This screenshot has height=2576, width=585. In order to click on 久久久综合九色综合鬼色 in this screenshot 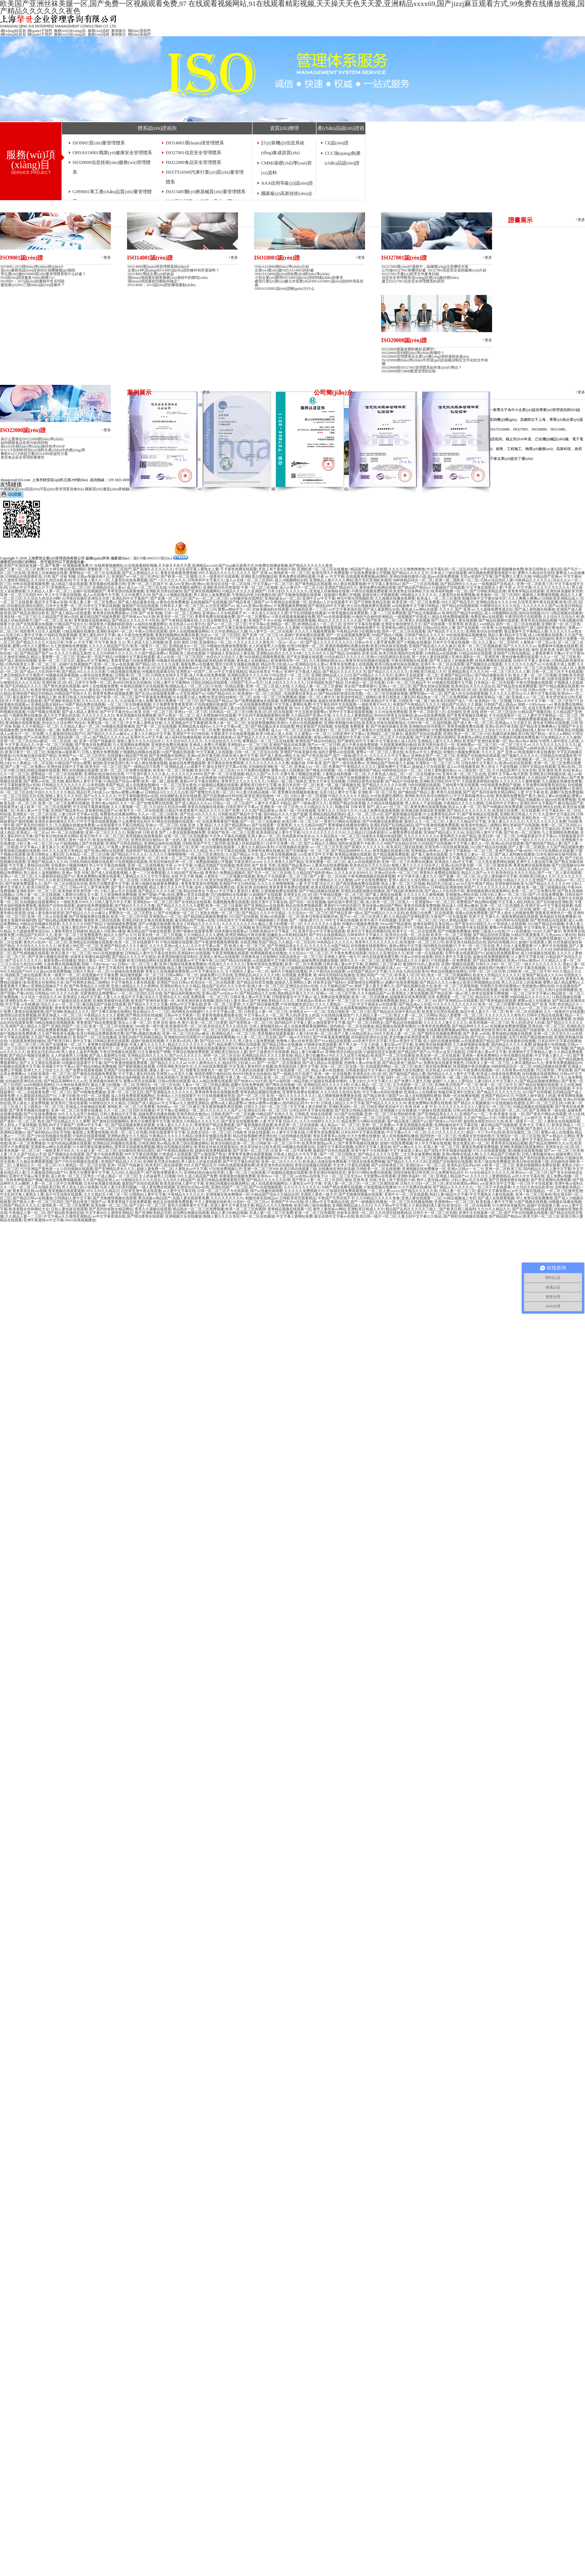, I will do `click(302, 909)`.